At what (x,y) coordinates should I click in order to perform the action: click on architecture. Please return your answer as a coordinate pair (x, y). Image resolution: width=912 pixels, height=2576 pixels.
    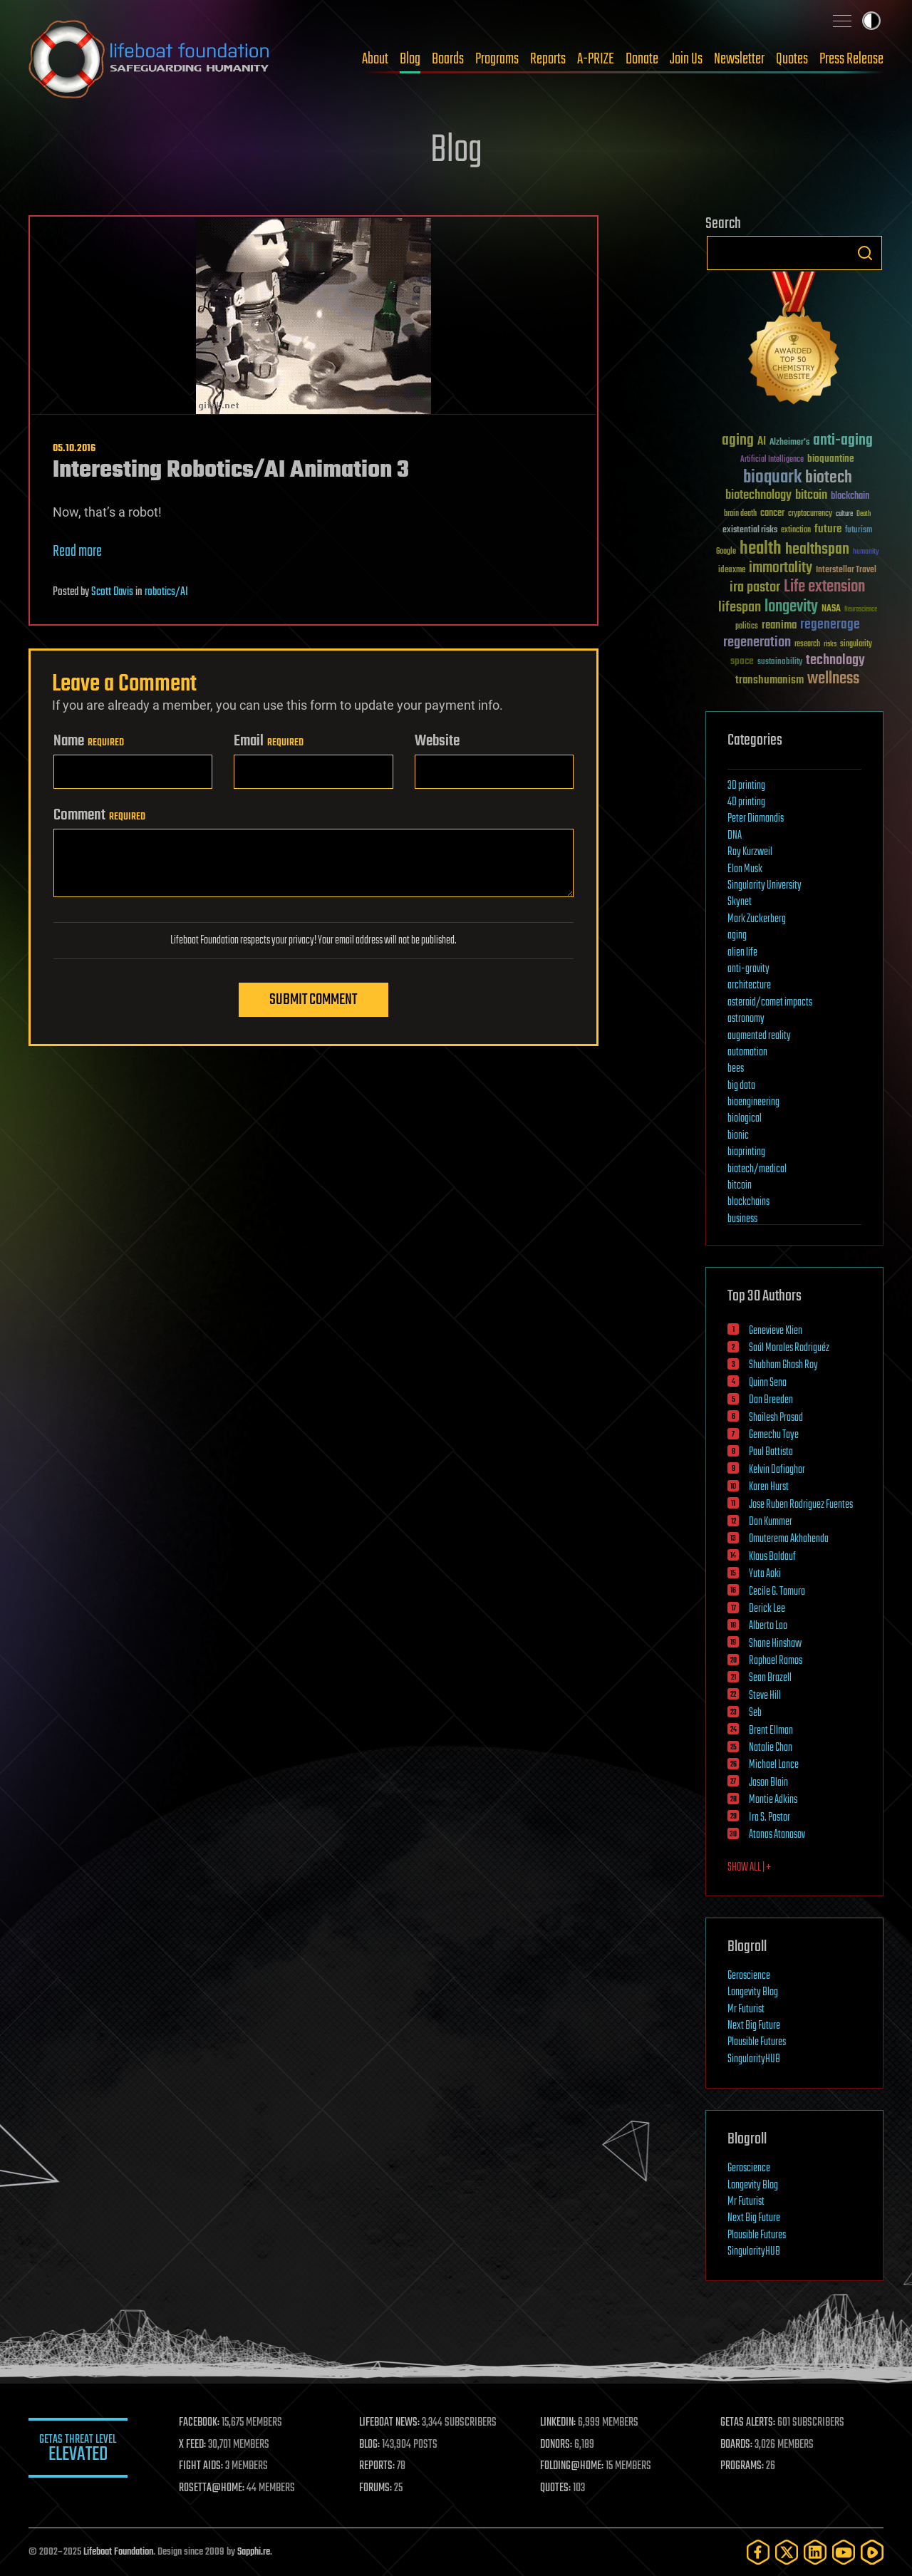
    Looking at the image, I should click on (749, 985).